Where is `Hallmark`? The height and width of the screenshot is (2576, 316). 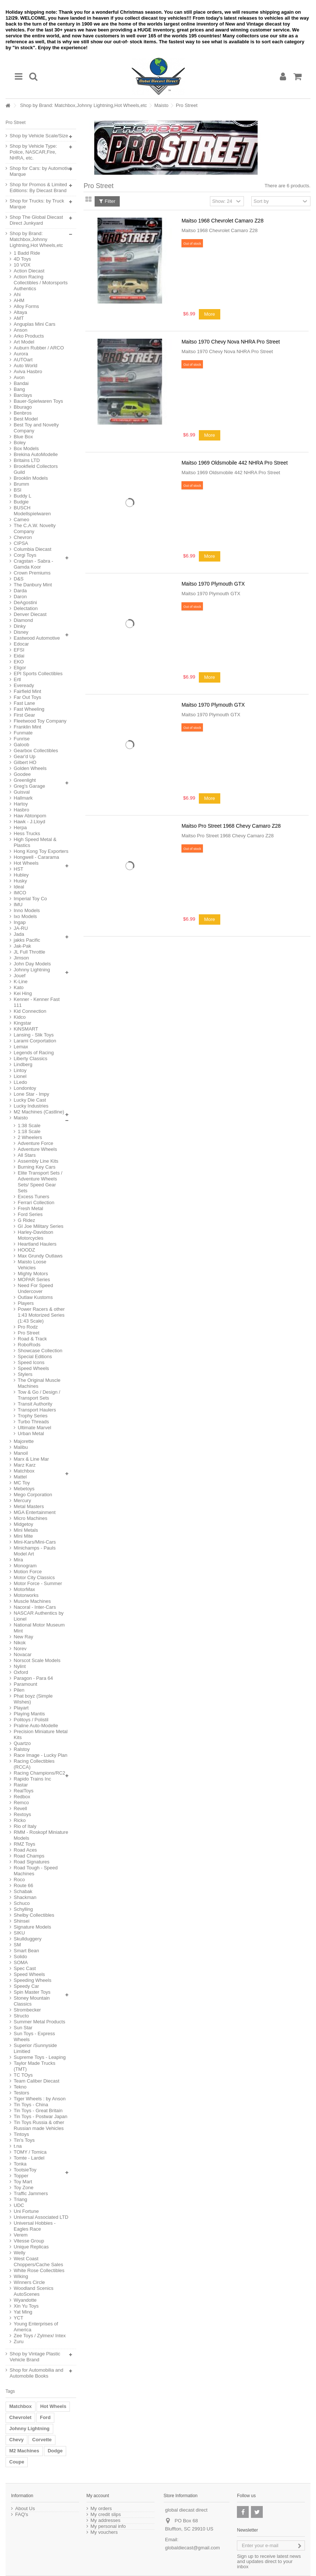 Hallmark is located at coordinates (23, 798).